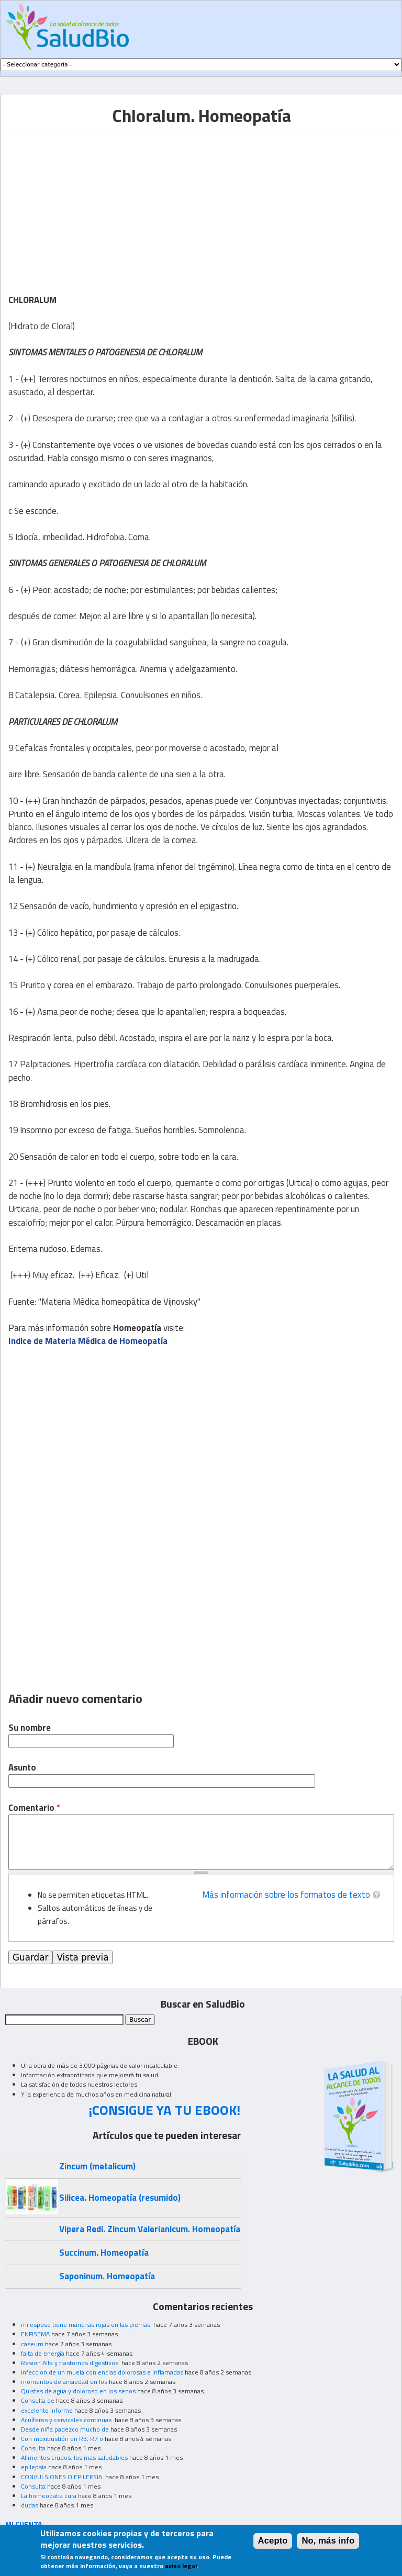 This screenshot has height=2576, width=402. What do you see at coordinates (286, 1894) in the screenshot?
I see `Más información sobre los formatos de texto` at bounding box center [286, 1894].